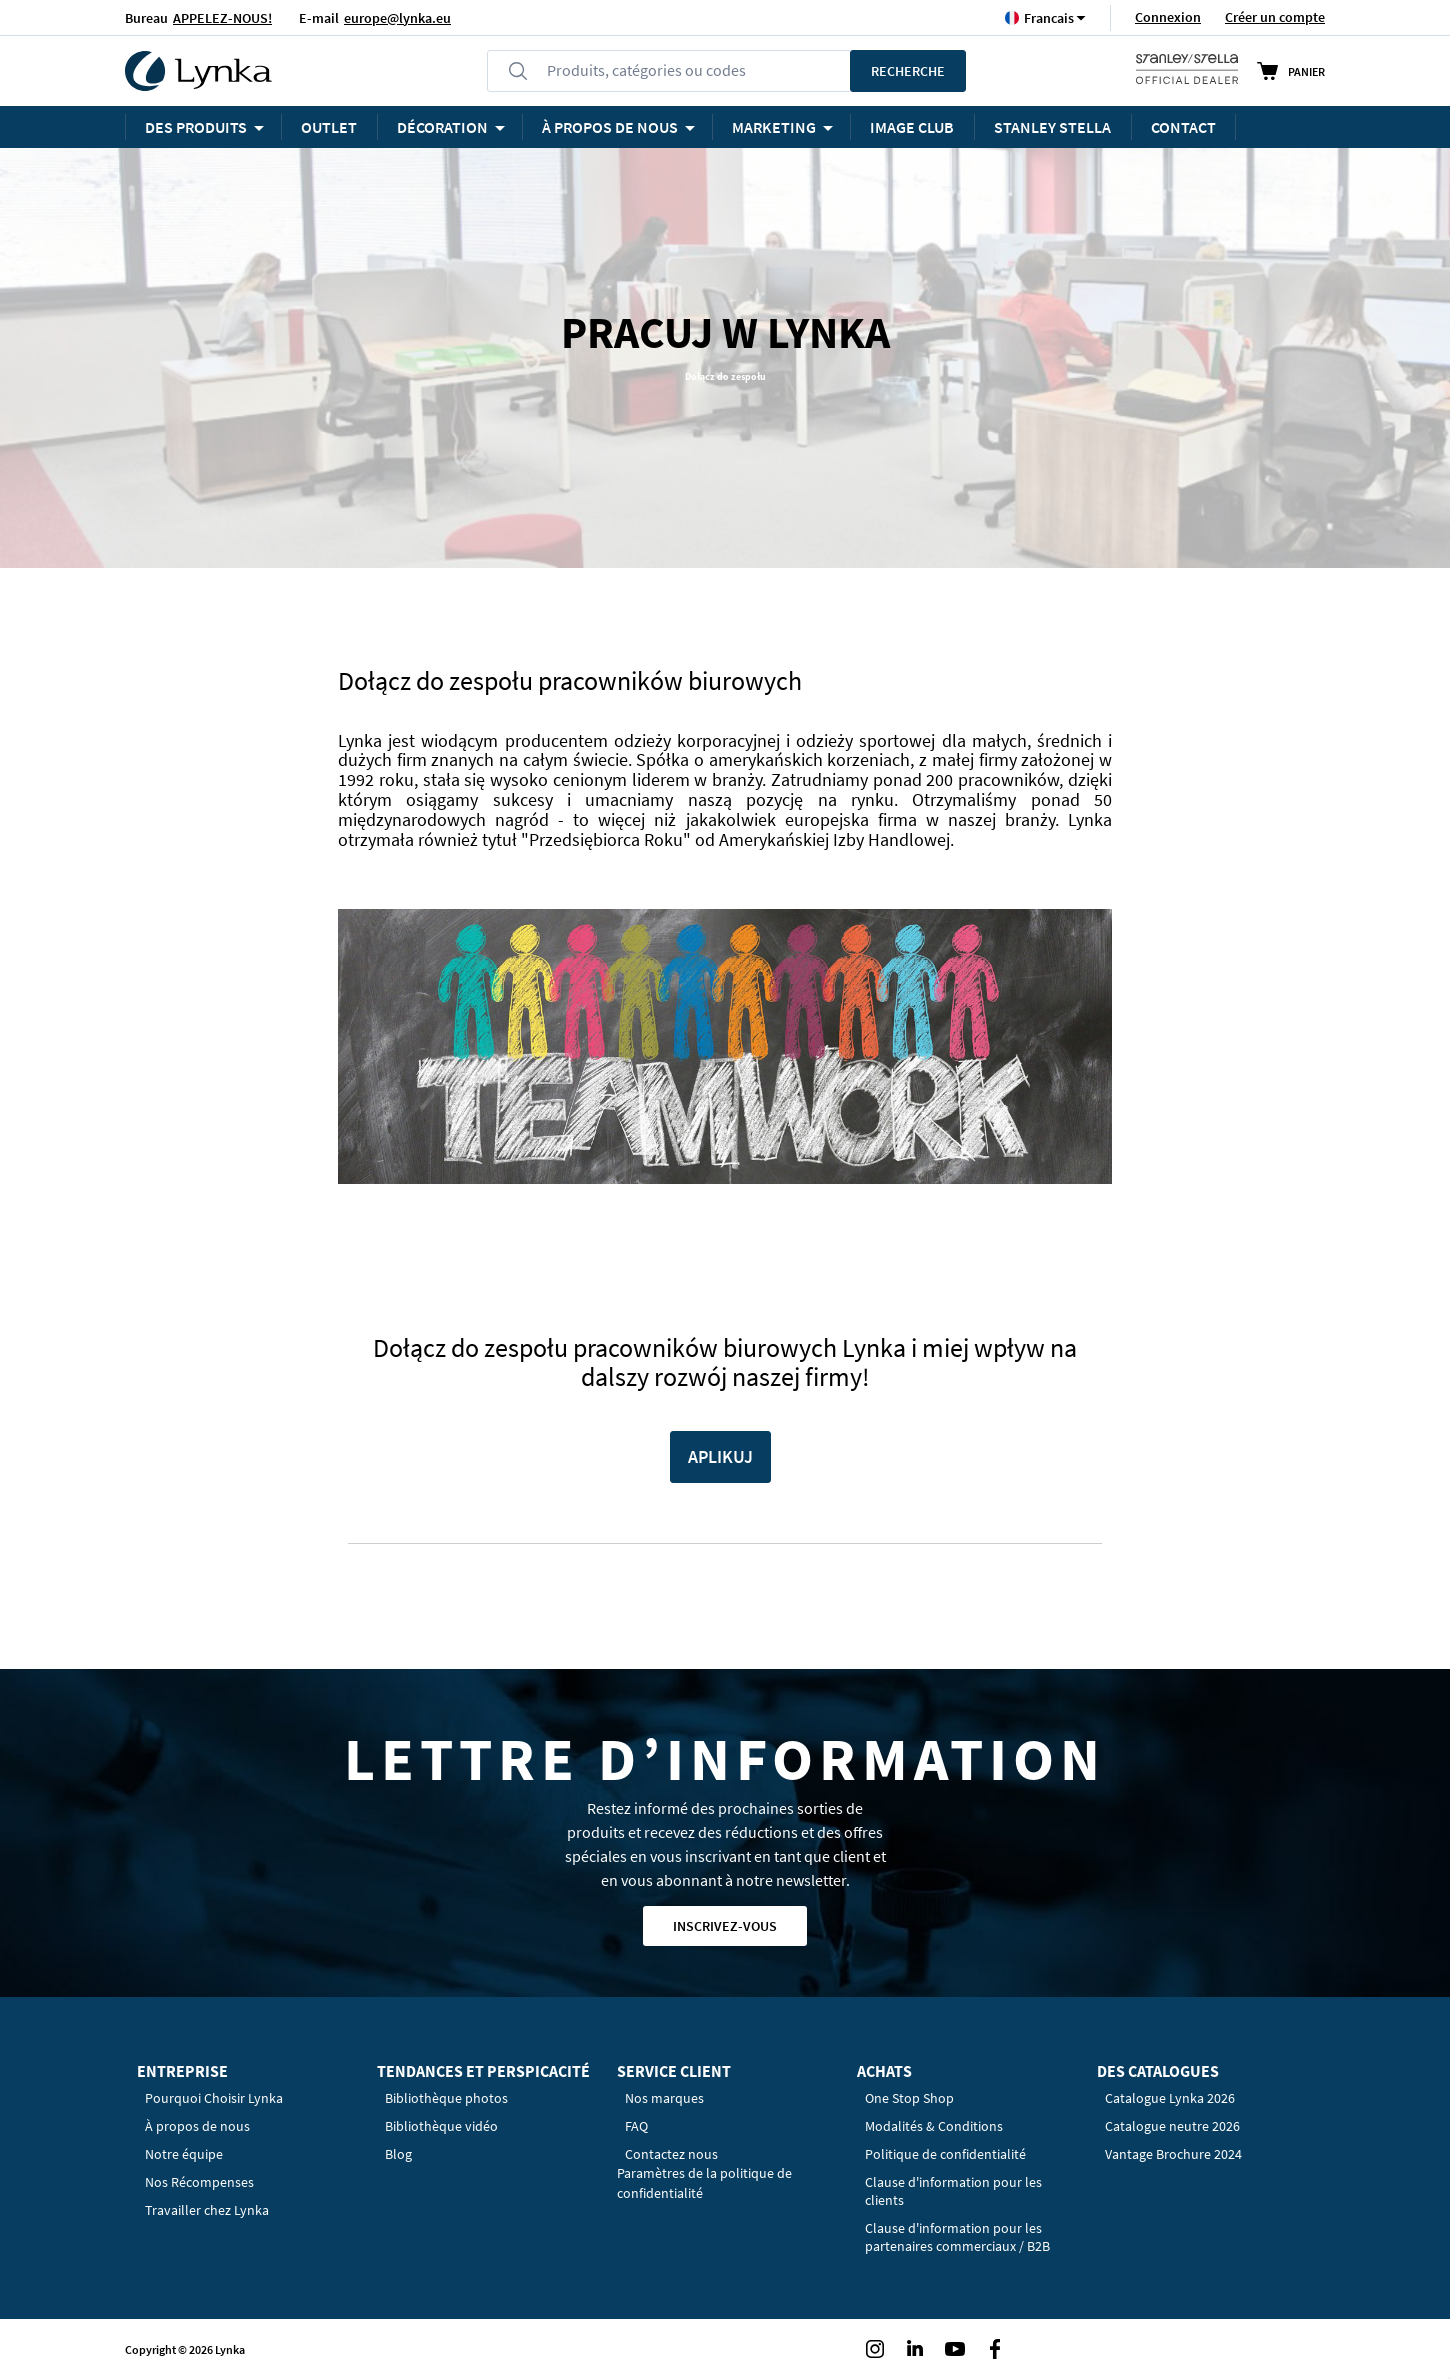 This screenshot has width=1450, height=2379. Describe the element at coordinates (222, 18) in the screenshot. I see `APPELEZ-NOUS!` at that location.